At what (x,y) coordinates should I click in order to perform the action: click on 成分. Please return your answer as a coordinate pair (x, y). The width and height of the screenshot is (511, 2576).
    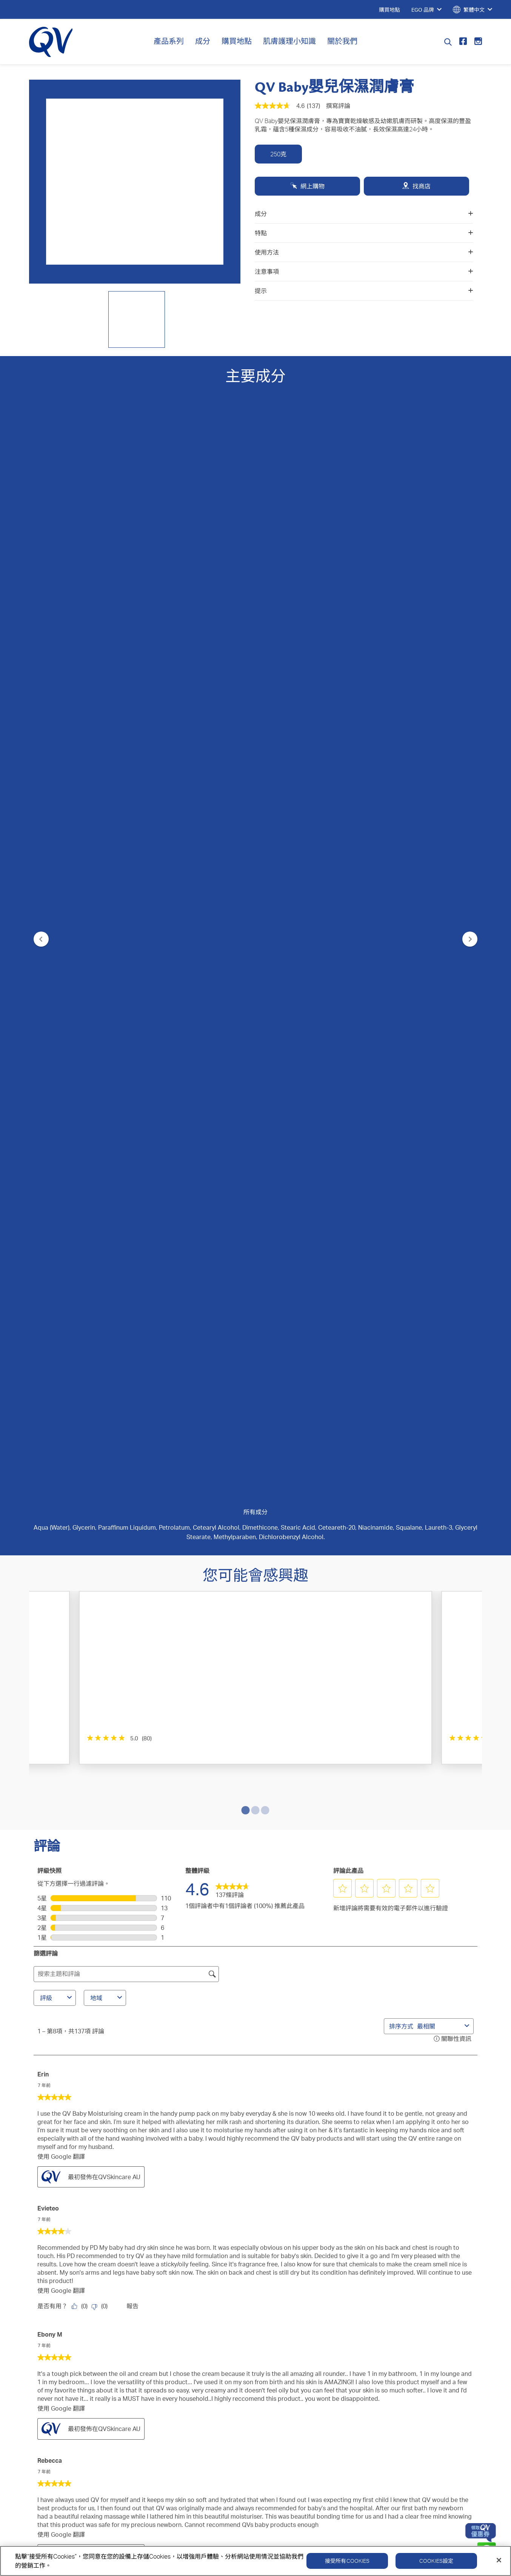
    Looking at the image, I should click on (202, 41).